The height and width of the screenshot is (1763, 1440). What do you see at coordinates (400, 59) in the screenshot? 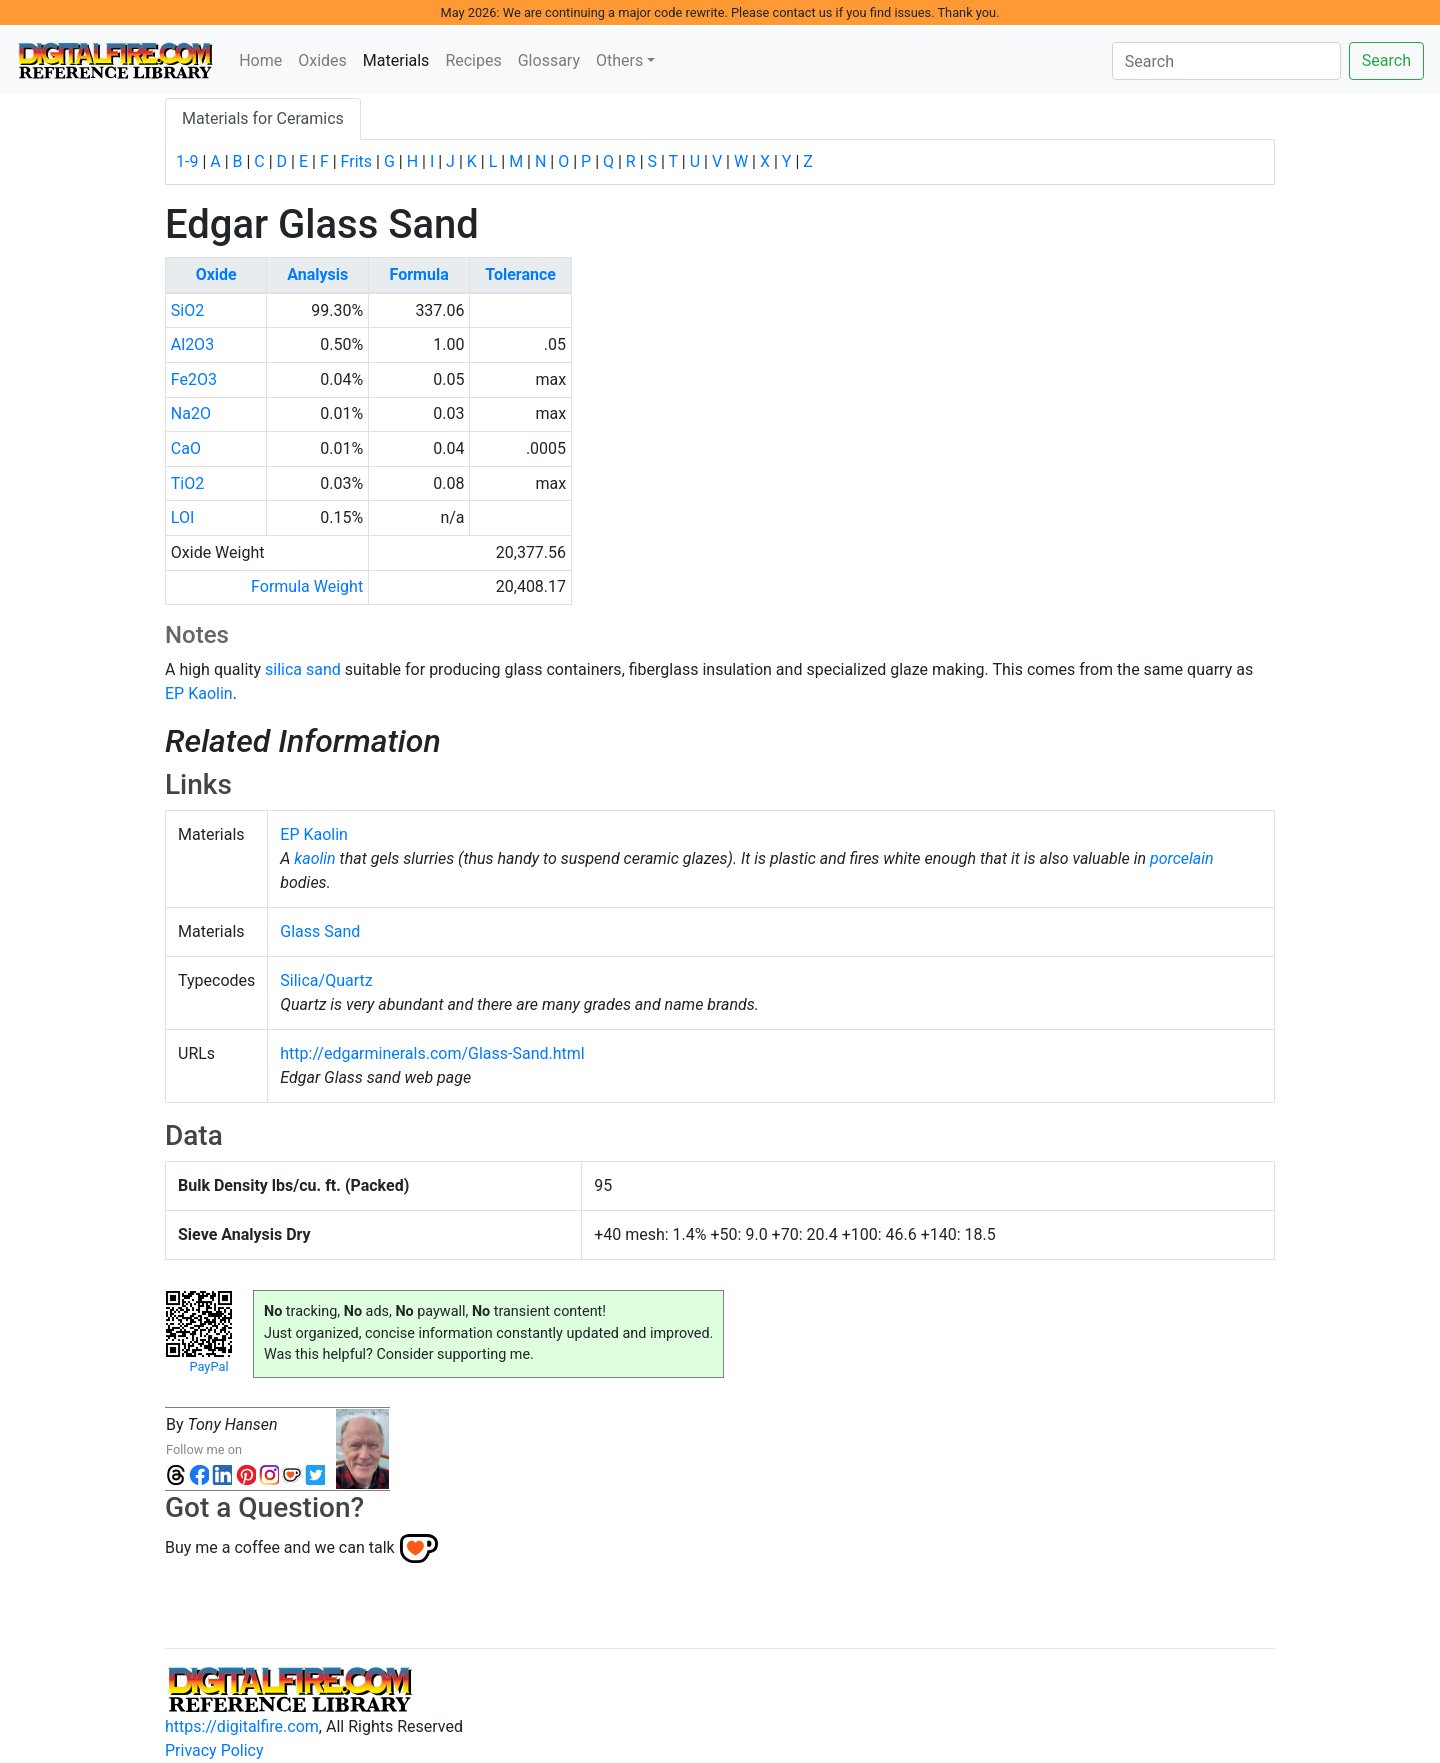
I see `Materials` at bounding box center [400, 59].